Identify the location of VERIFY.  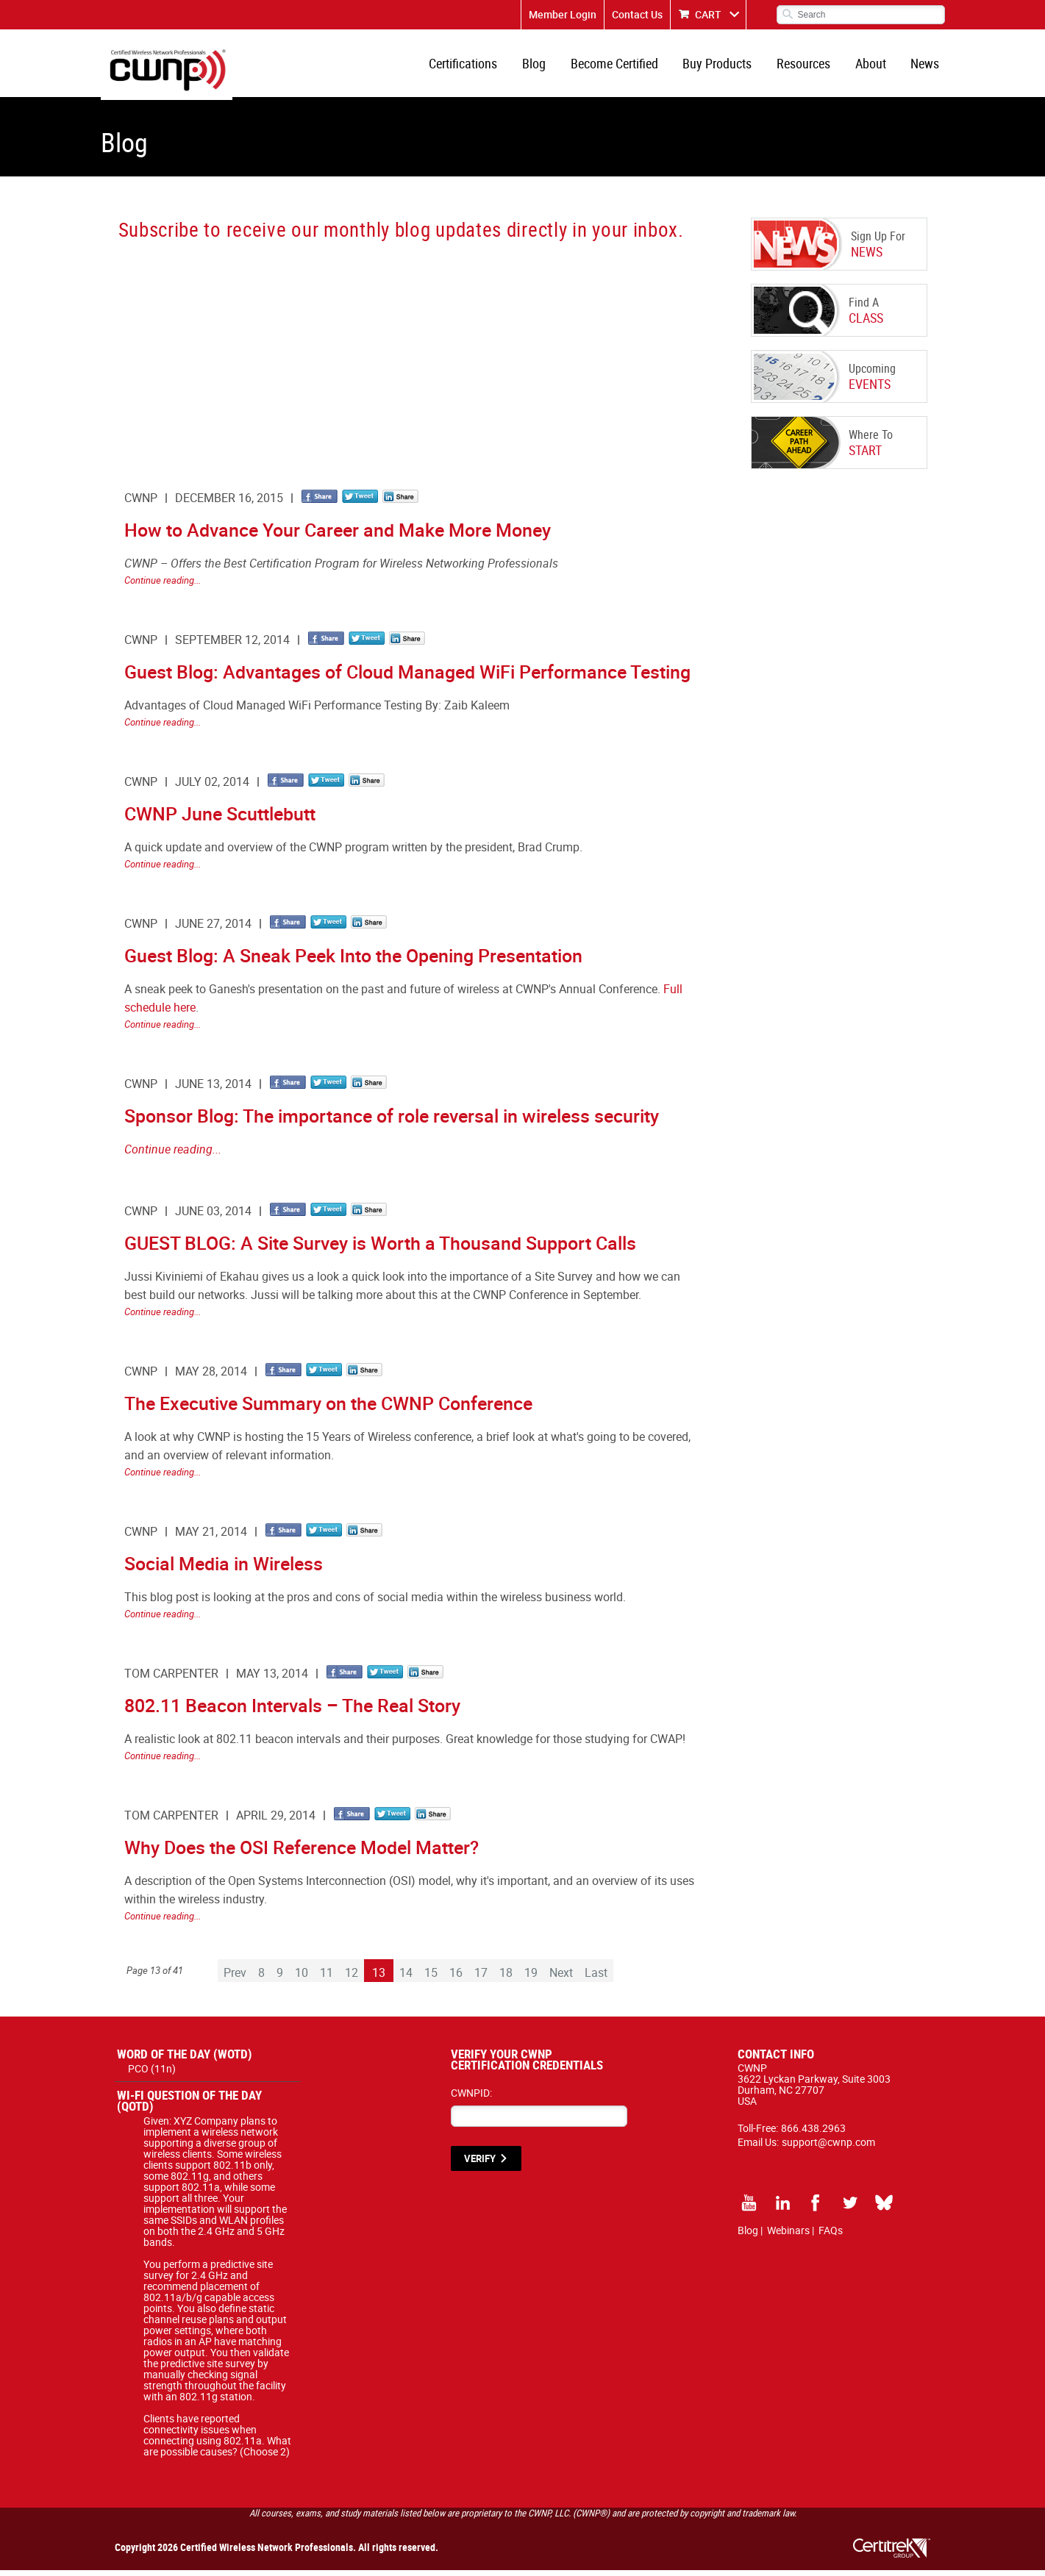
(480, 2164).